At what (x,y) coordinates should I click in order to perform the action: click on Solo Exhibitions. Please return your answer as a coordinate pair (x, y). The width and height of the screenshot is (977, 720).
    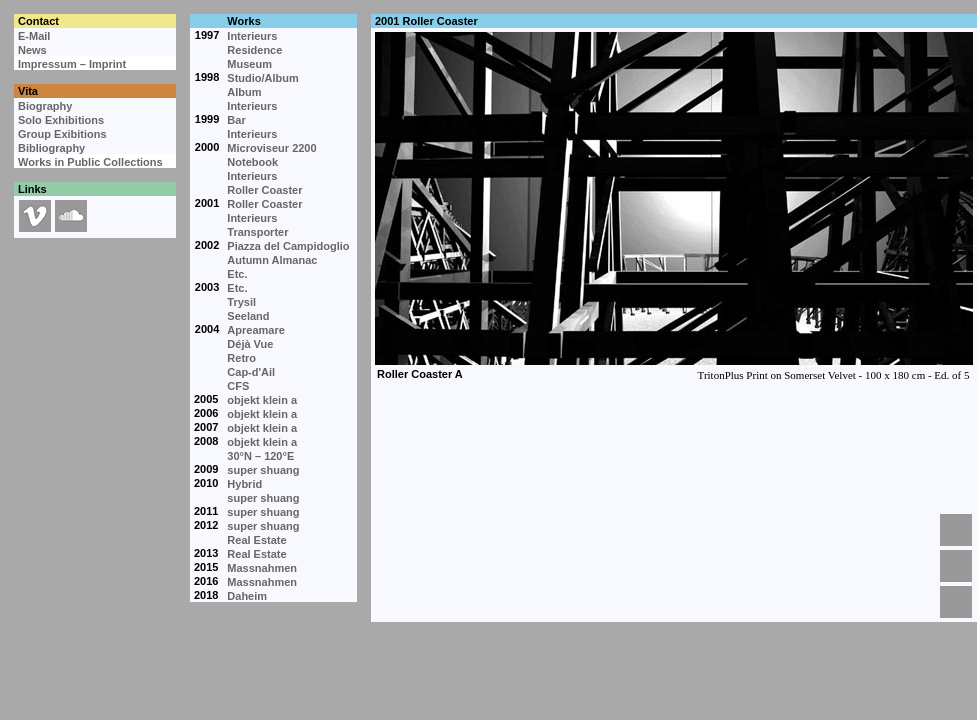
    Looking at the image, I should click on (61, 120).